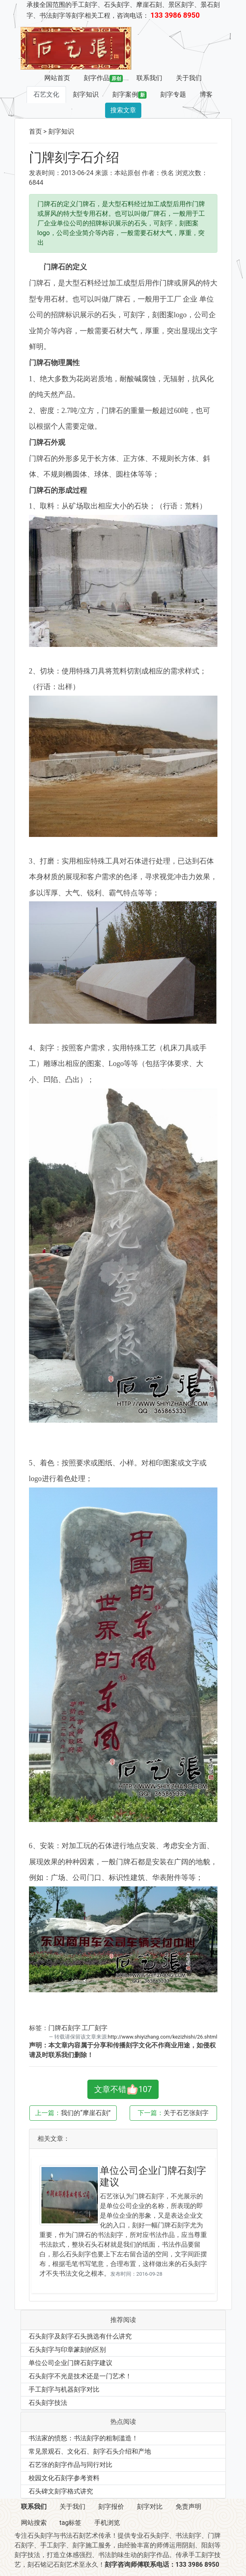 This screenshot has height=2576, width=246. I want to click on 首页, so click(35, 131).